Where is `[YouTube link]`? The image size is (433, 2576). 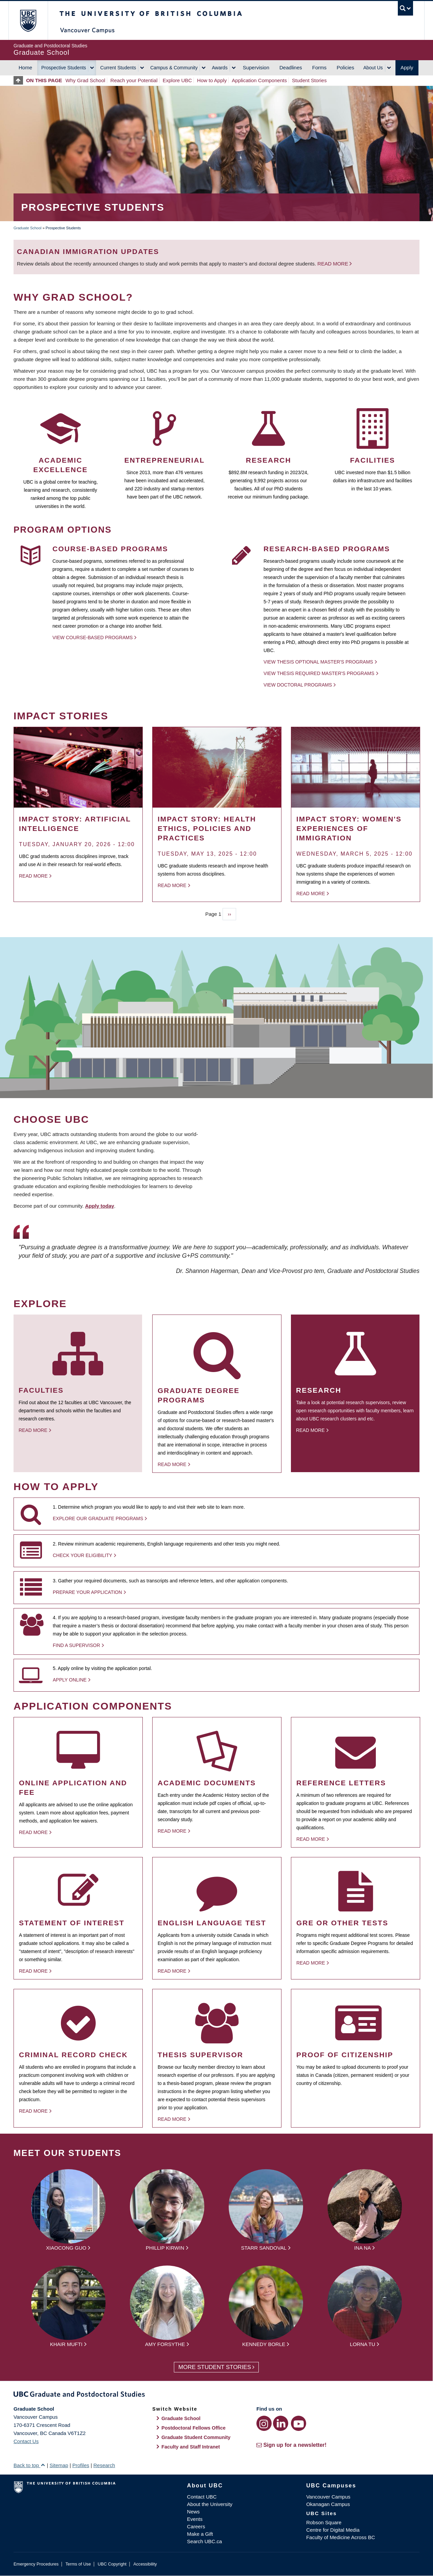
[YouTube link] is located at coordinates (298, 2423).